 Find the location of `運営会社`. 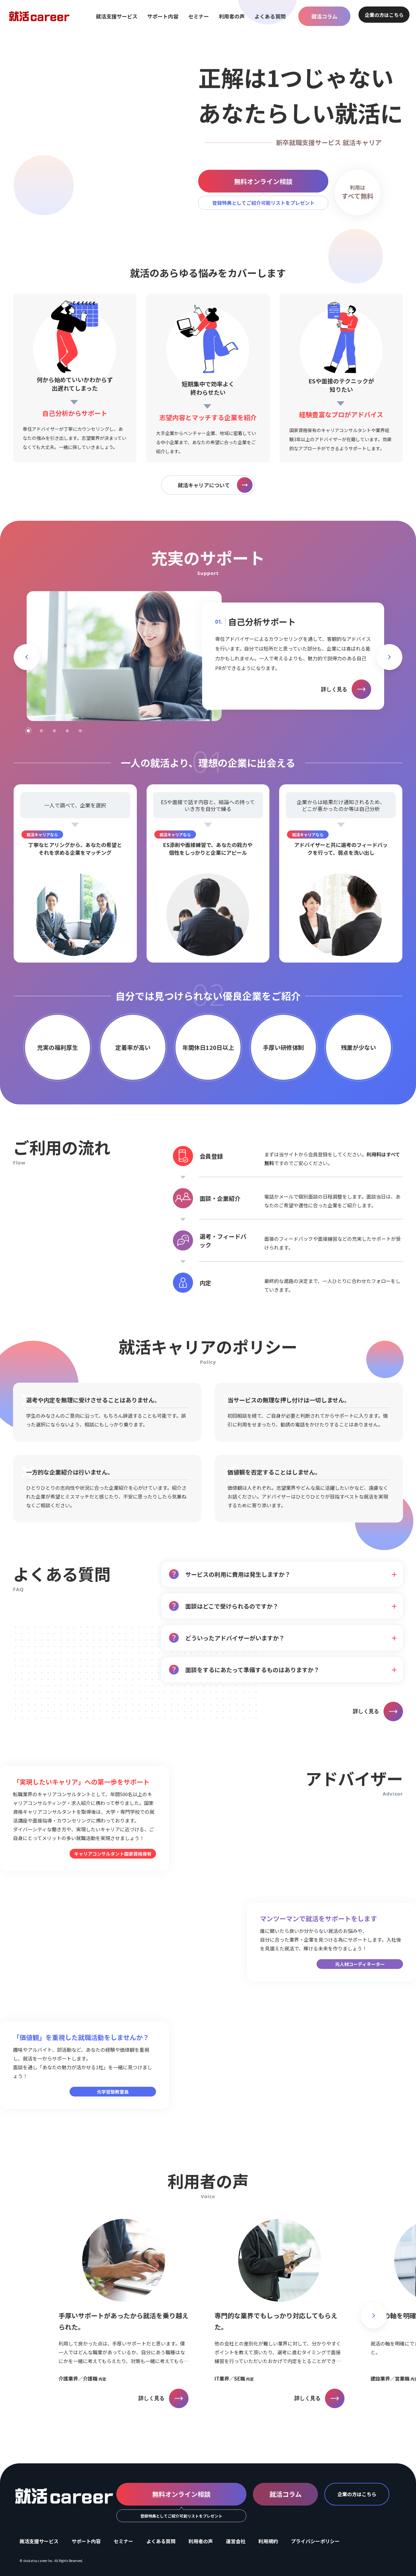

運営会社 is located at coordinates (235, 2541).